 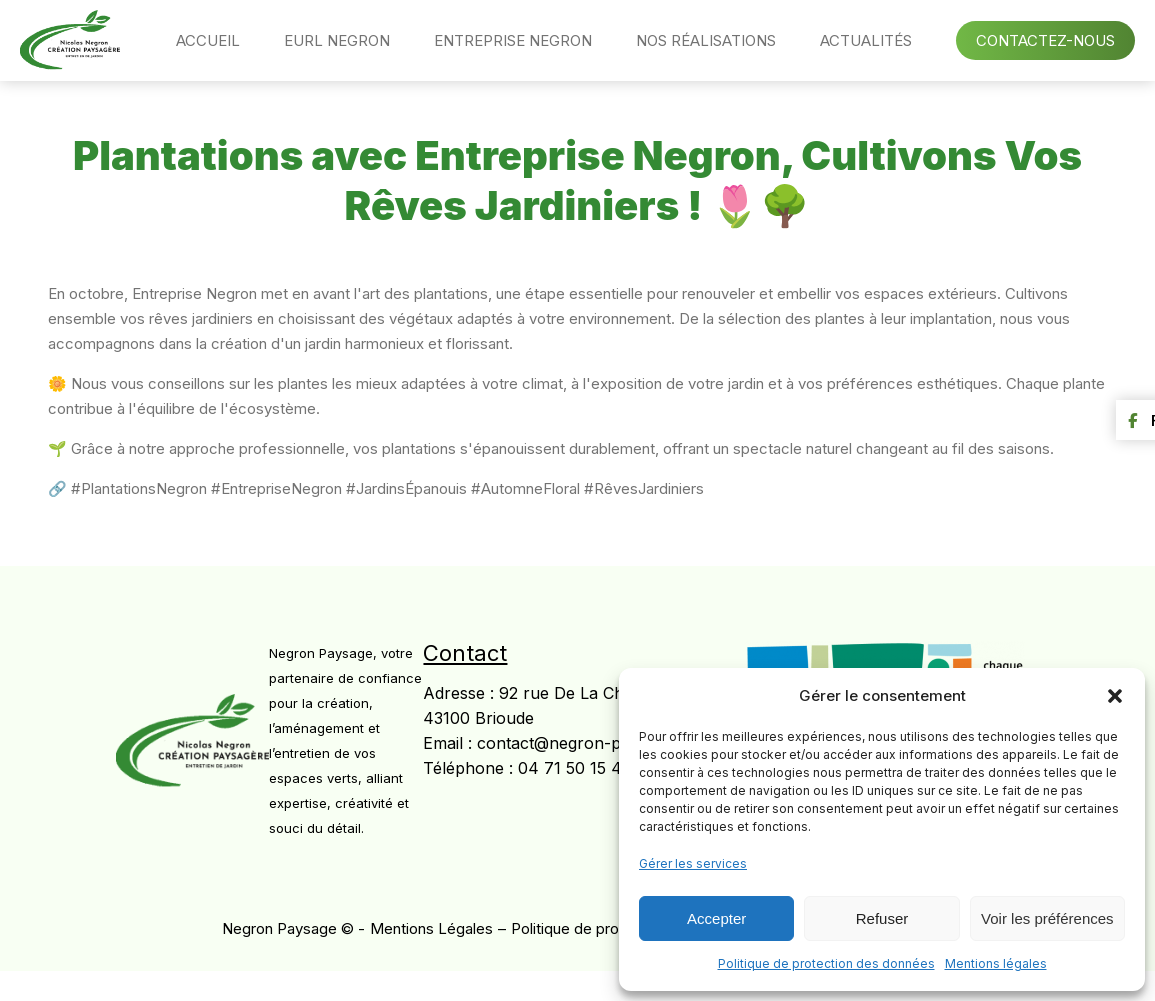 I want to click on Entreprise Negron, so click(x=513, y=40).